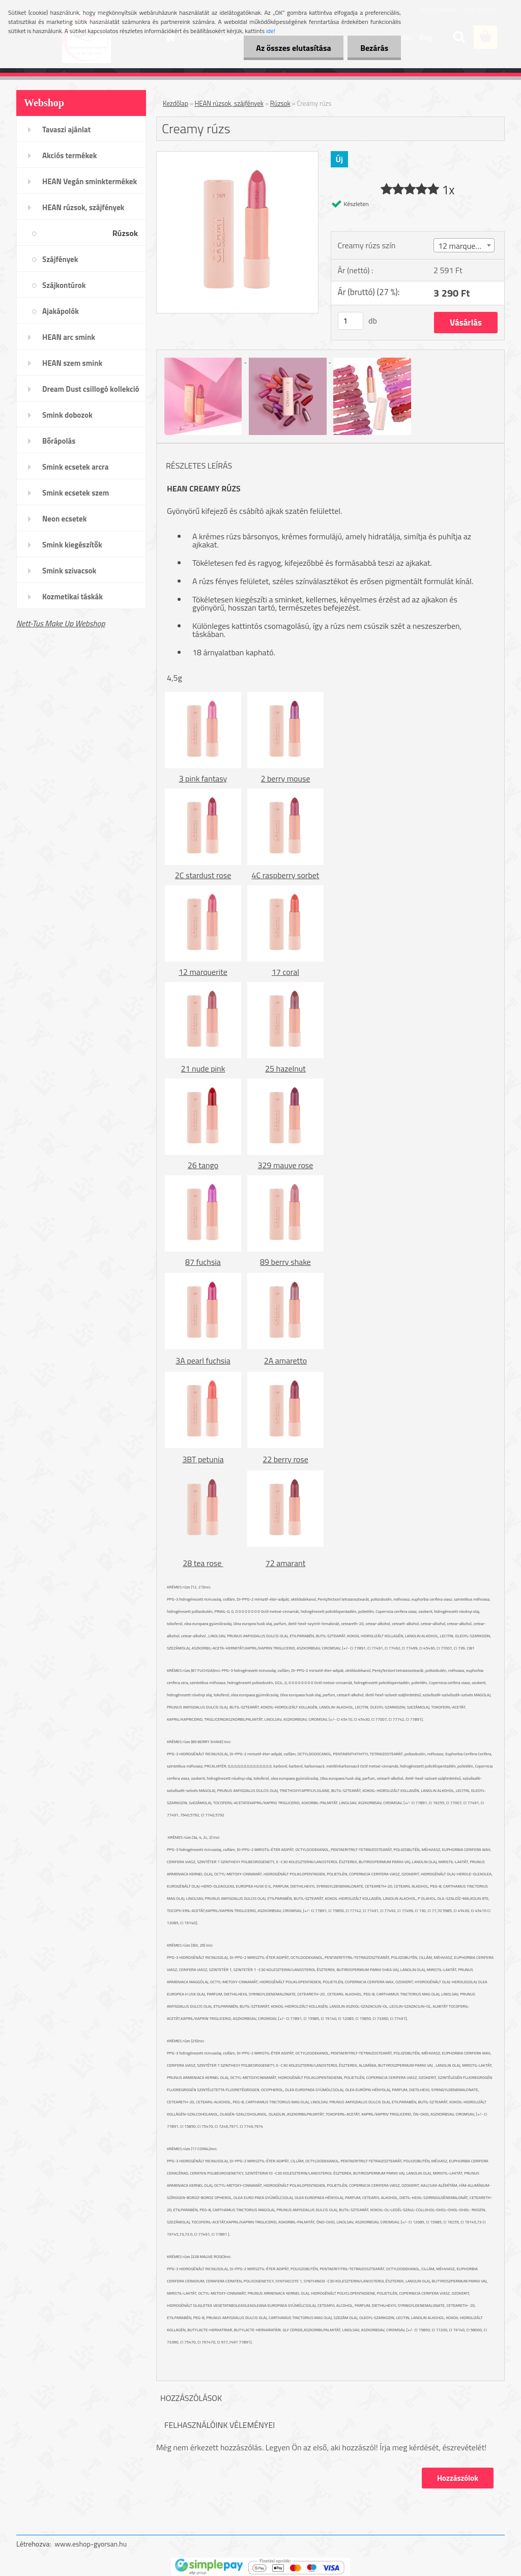 The width and height of the screenshot is (521, 2576). I want to click on Rúzsok, so click(125, 233).